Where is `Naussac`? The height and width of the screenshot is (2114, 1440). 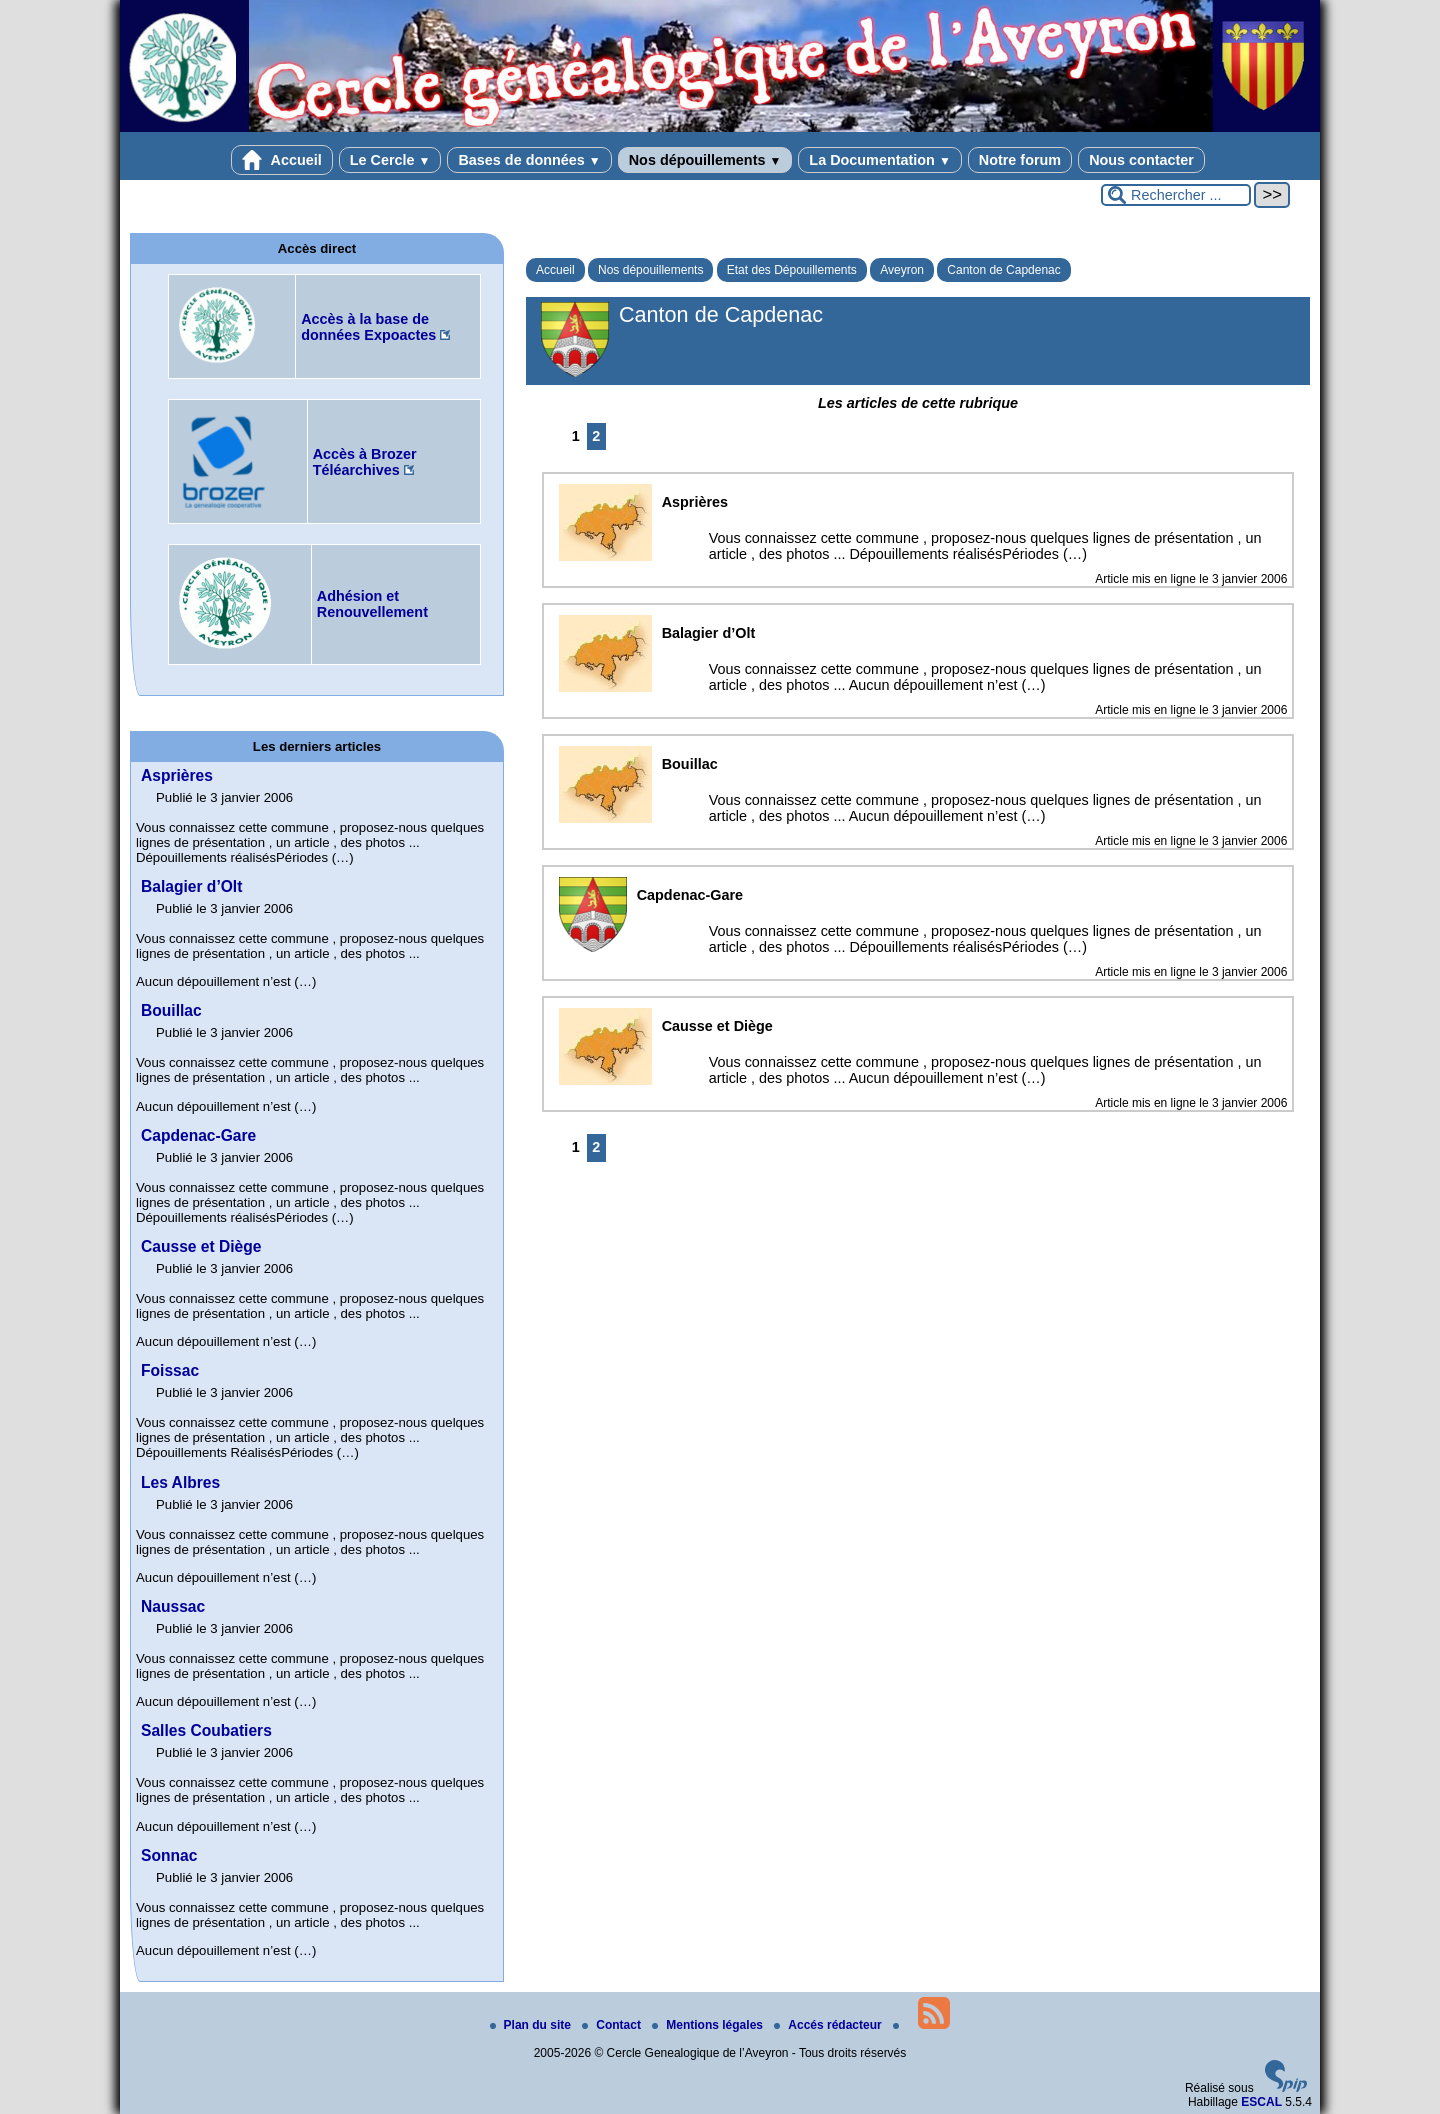
Naussac is located at coordinates (173, 1606).